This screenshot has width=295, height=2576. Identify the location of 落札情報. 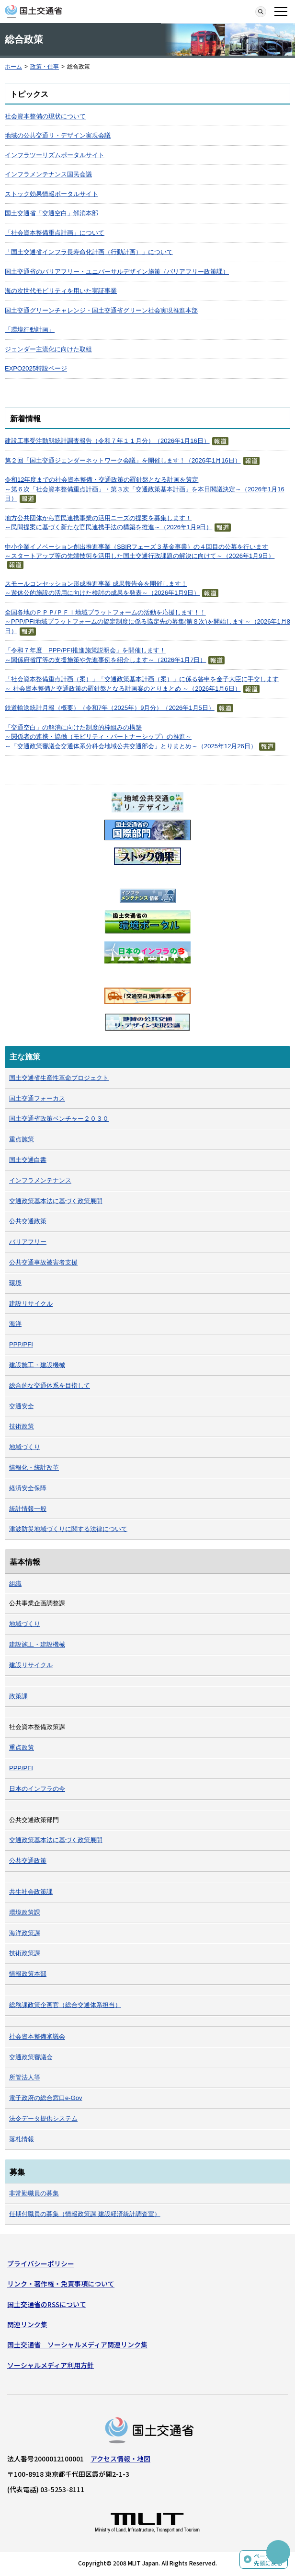
(21, 2139).